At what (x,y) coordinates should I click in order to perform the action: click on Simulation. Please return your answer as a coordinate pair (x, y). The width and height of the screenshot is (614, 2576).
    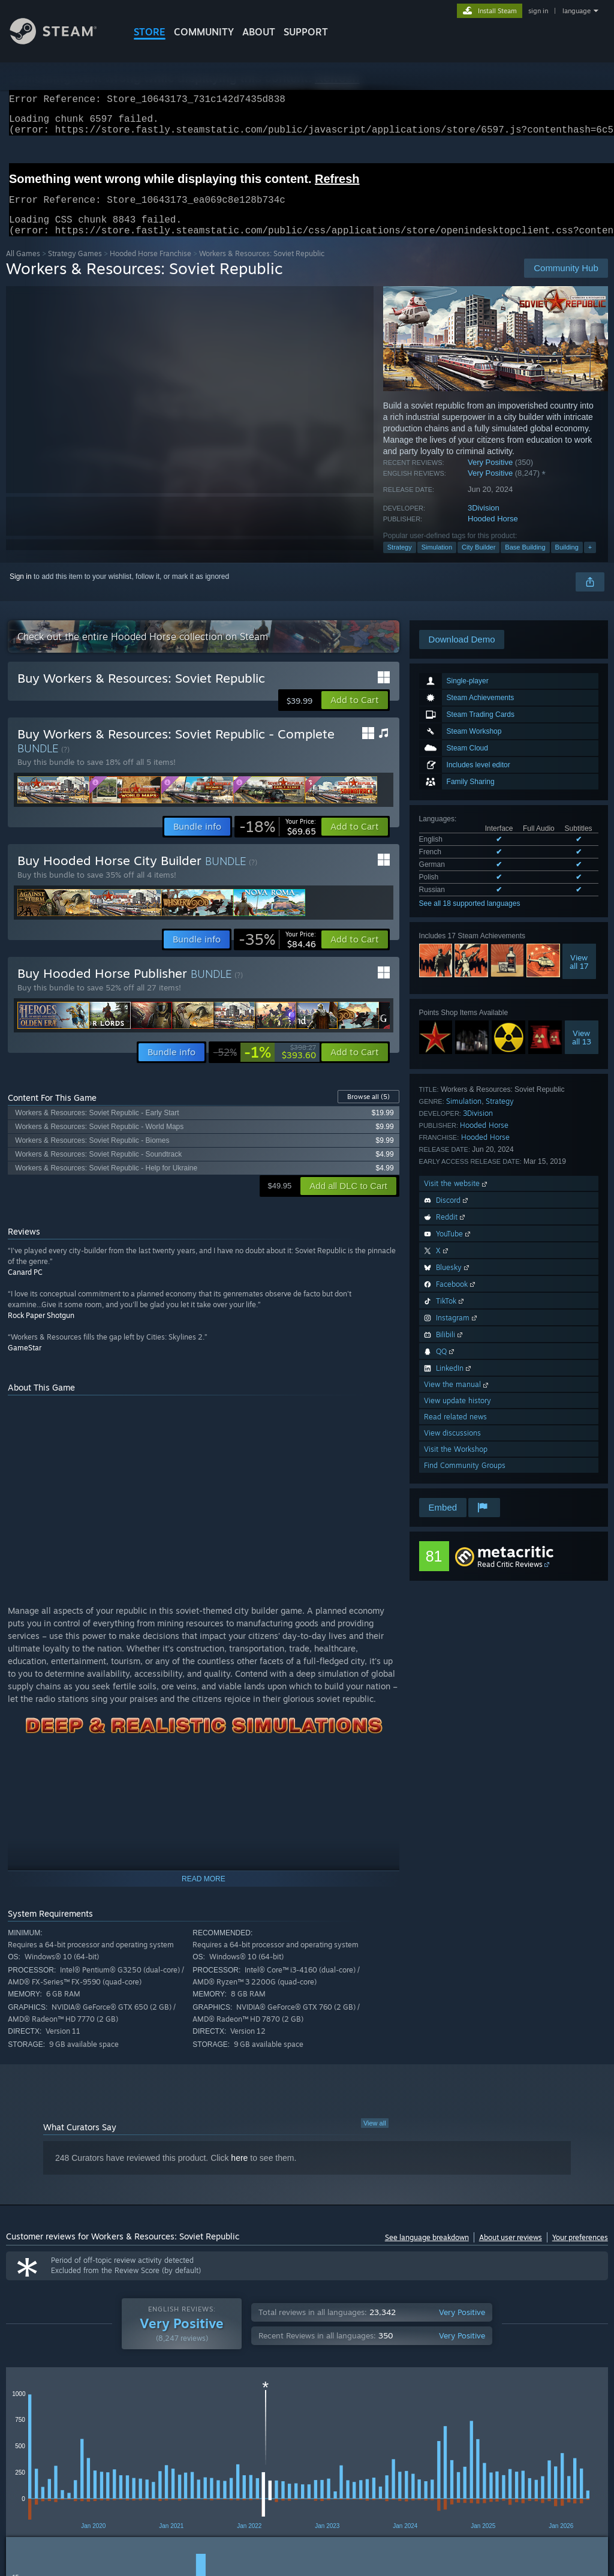
    Looking at the image, I should click on (437, 561).